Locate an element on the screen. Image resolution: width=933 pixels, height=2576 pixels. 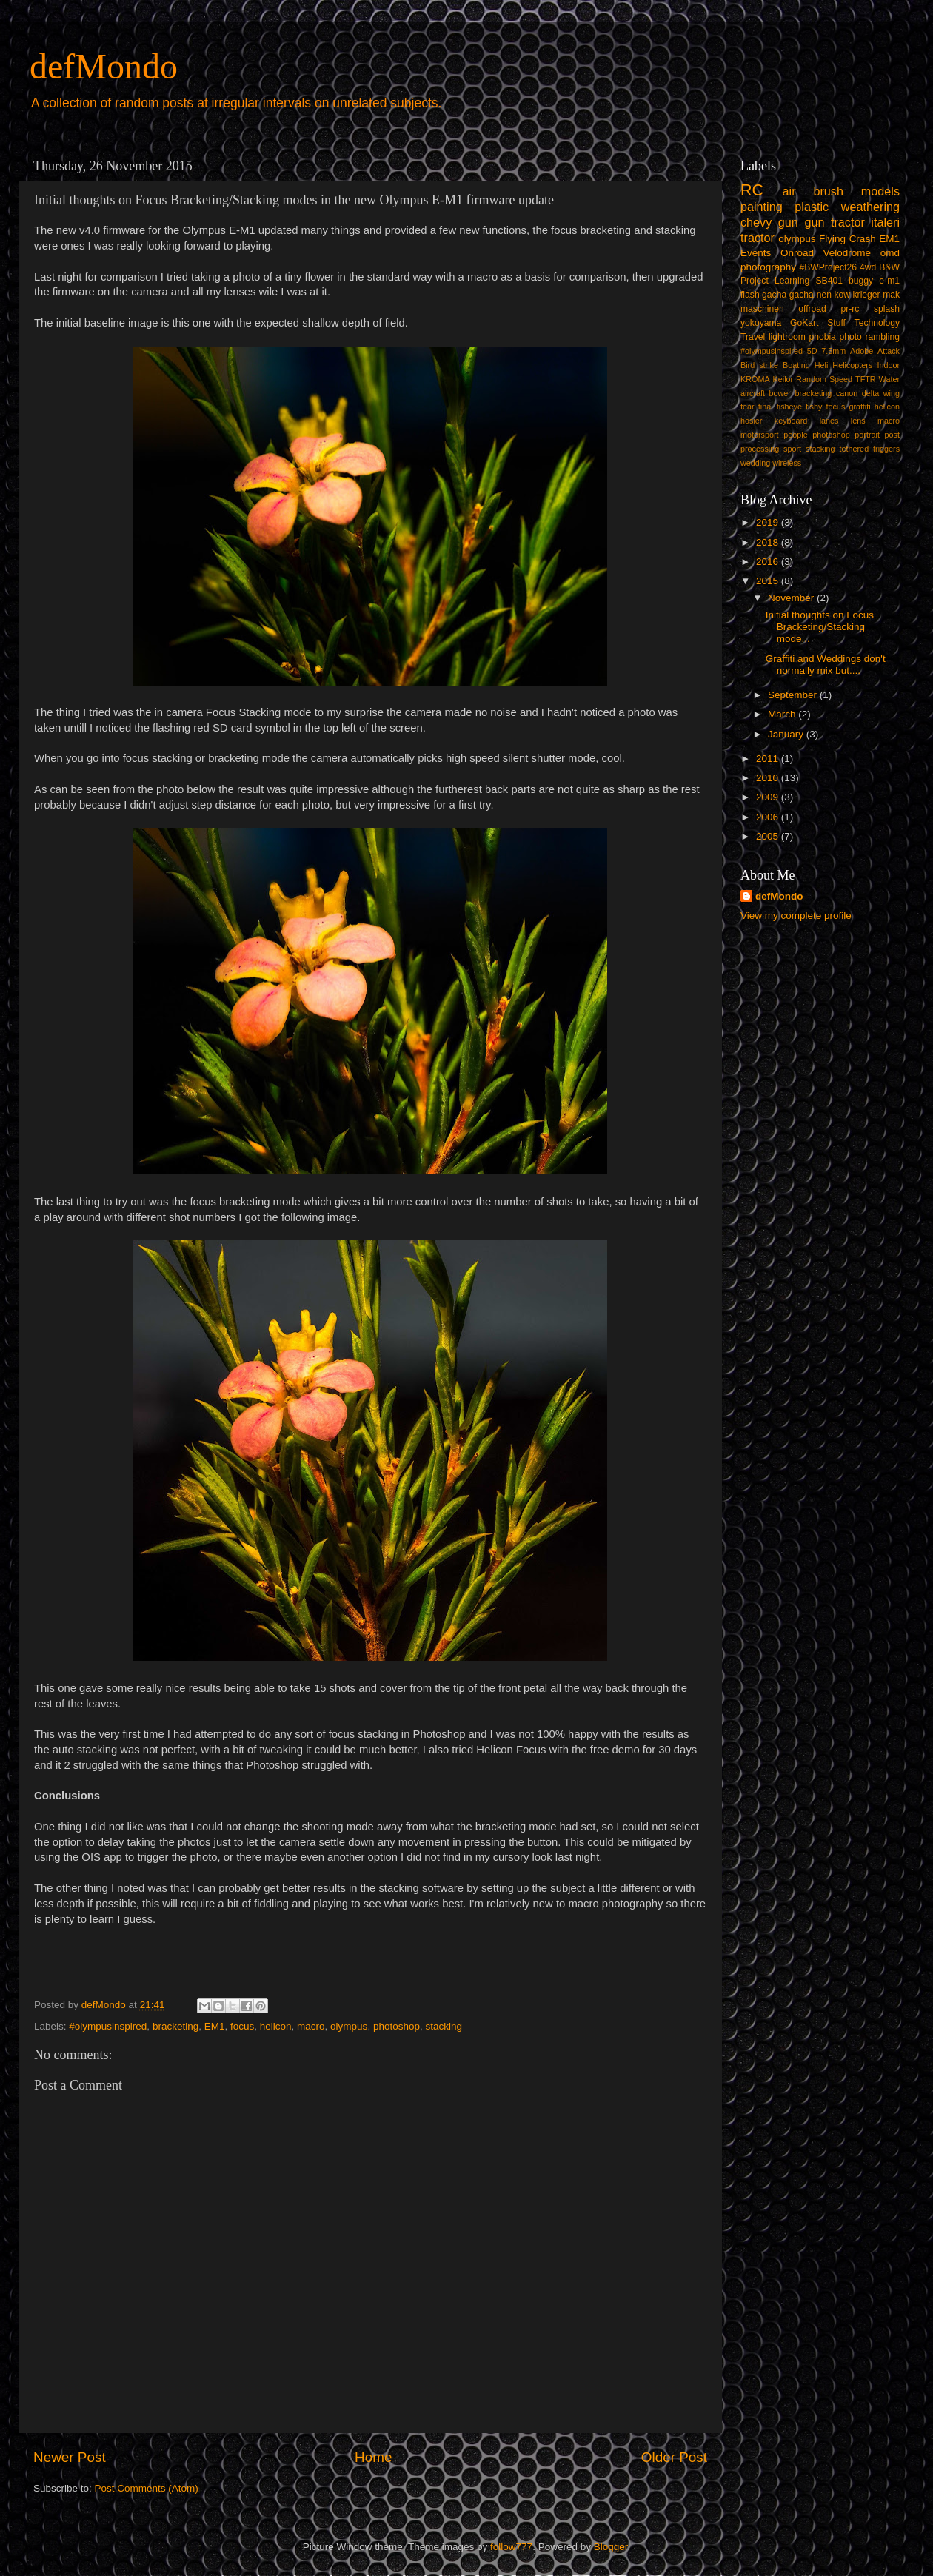
lanes is located at coordinates (829, 420).